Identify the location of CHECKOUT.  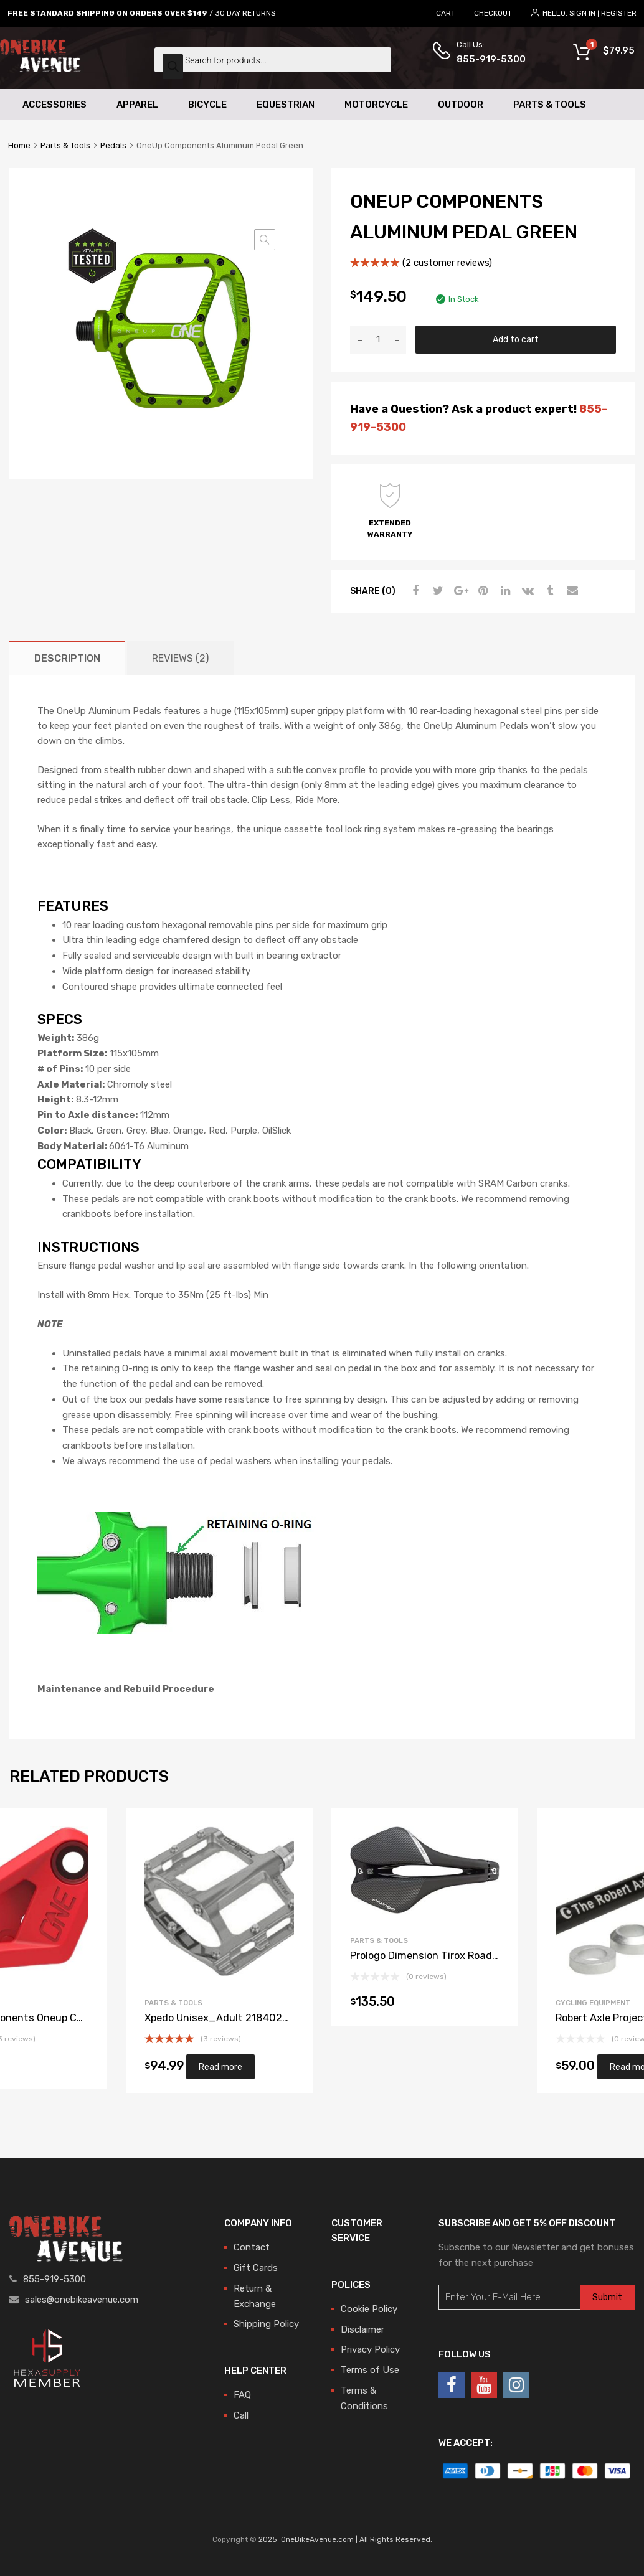
(493, 13).